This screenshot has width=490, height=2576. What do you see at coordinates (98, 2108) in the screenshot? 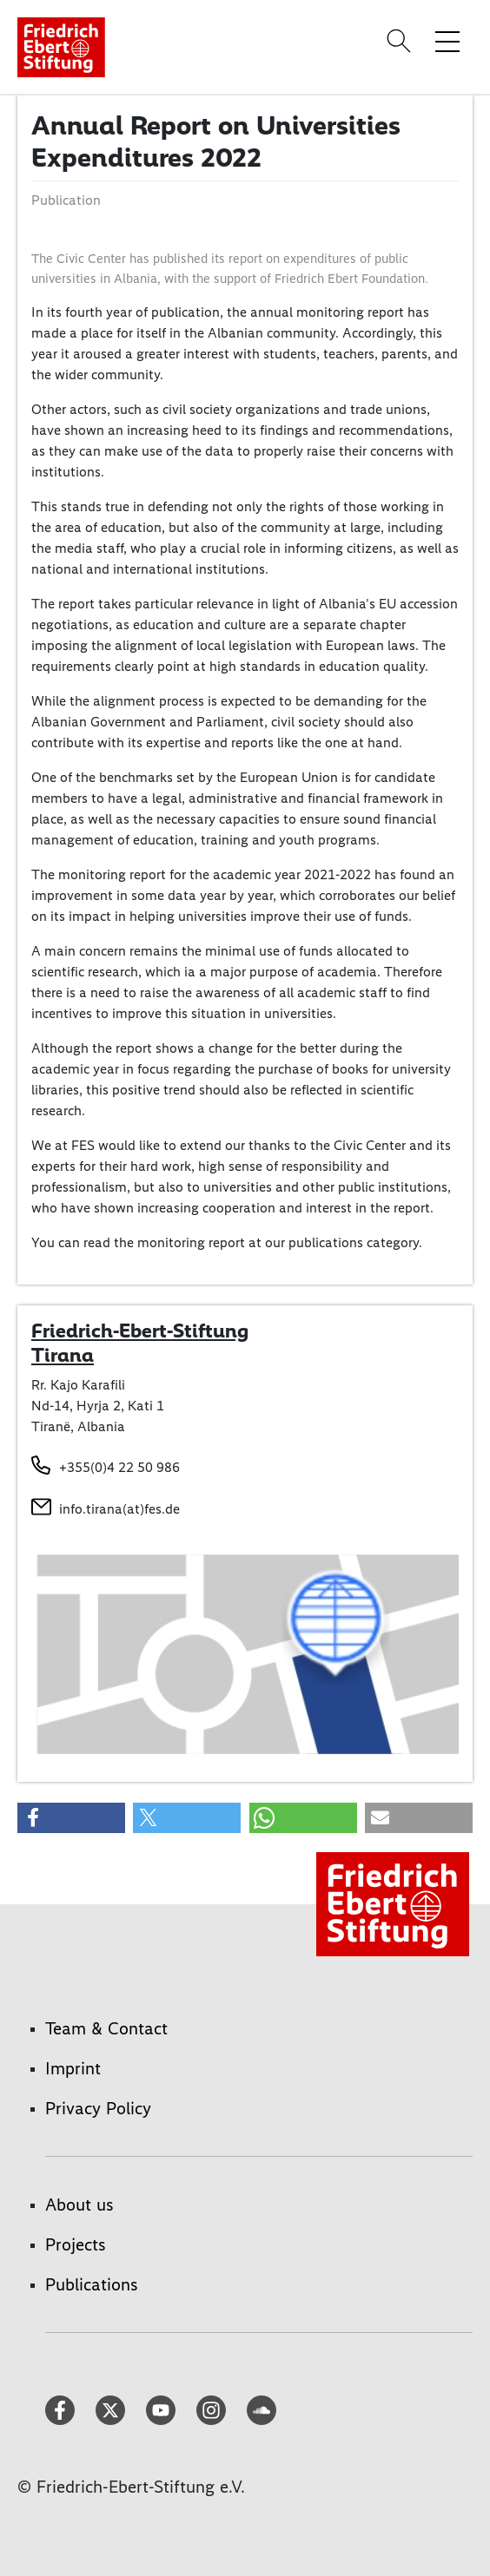
I see `Privacy Policy` at bounding box center [98, 2108].